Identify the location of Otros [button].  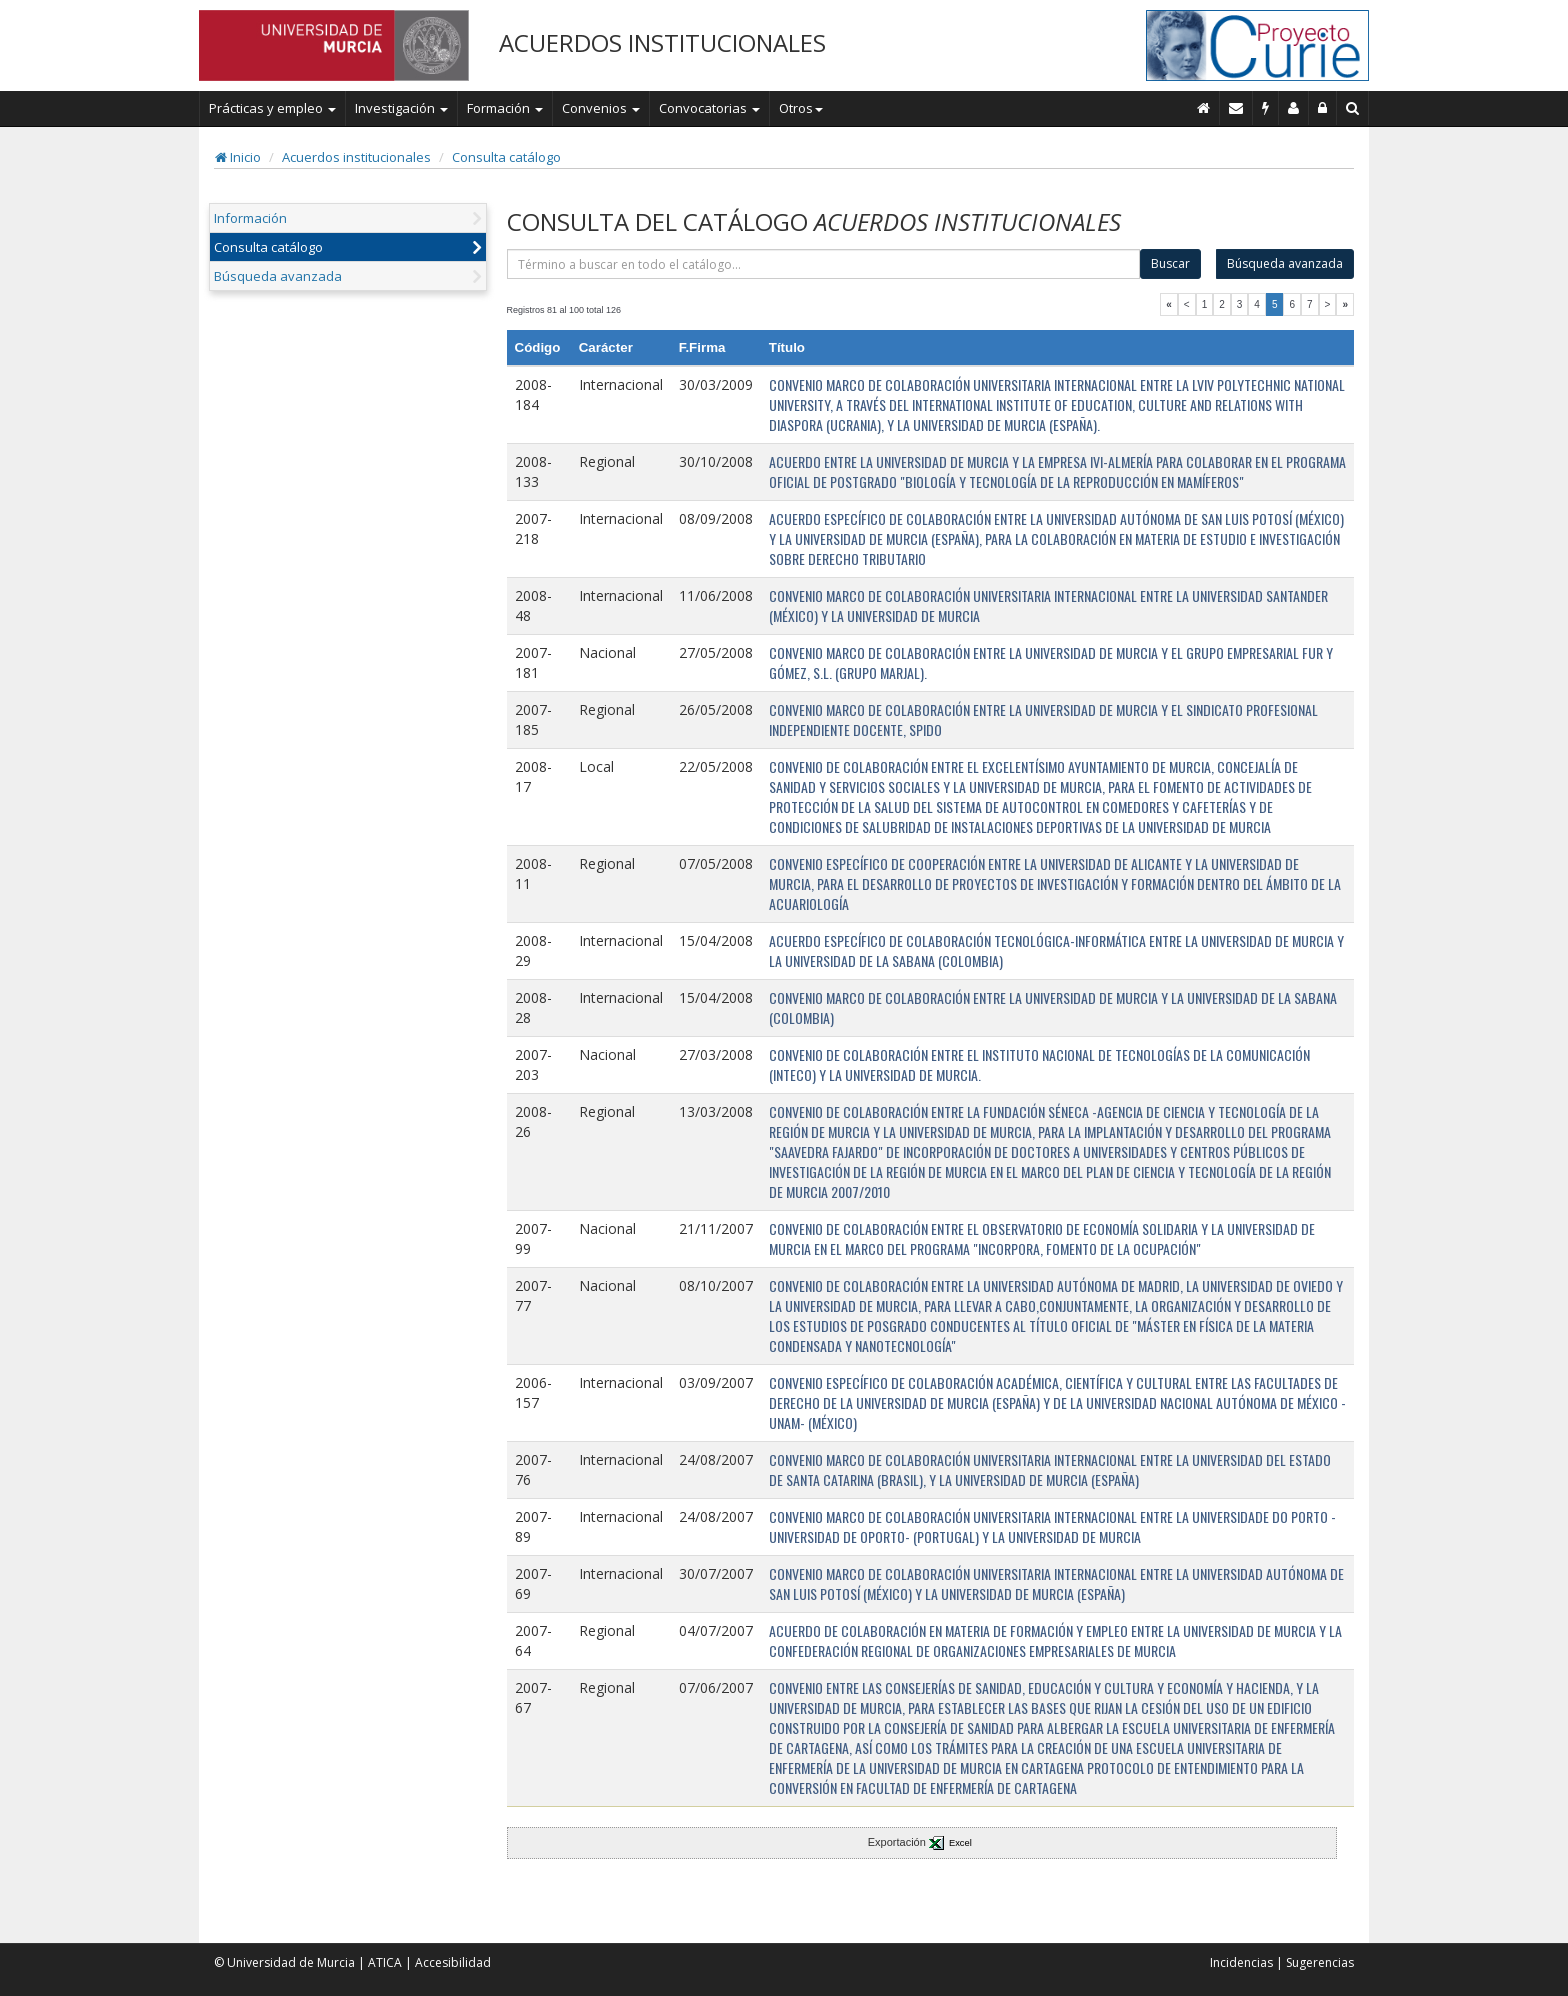
(801, 108).